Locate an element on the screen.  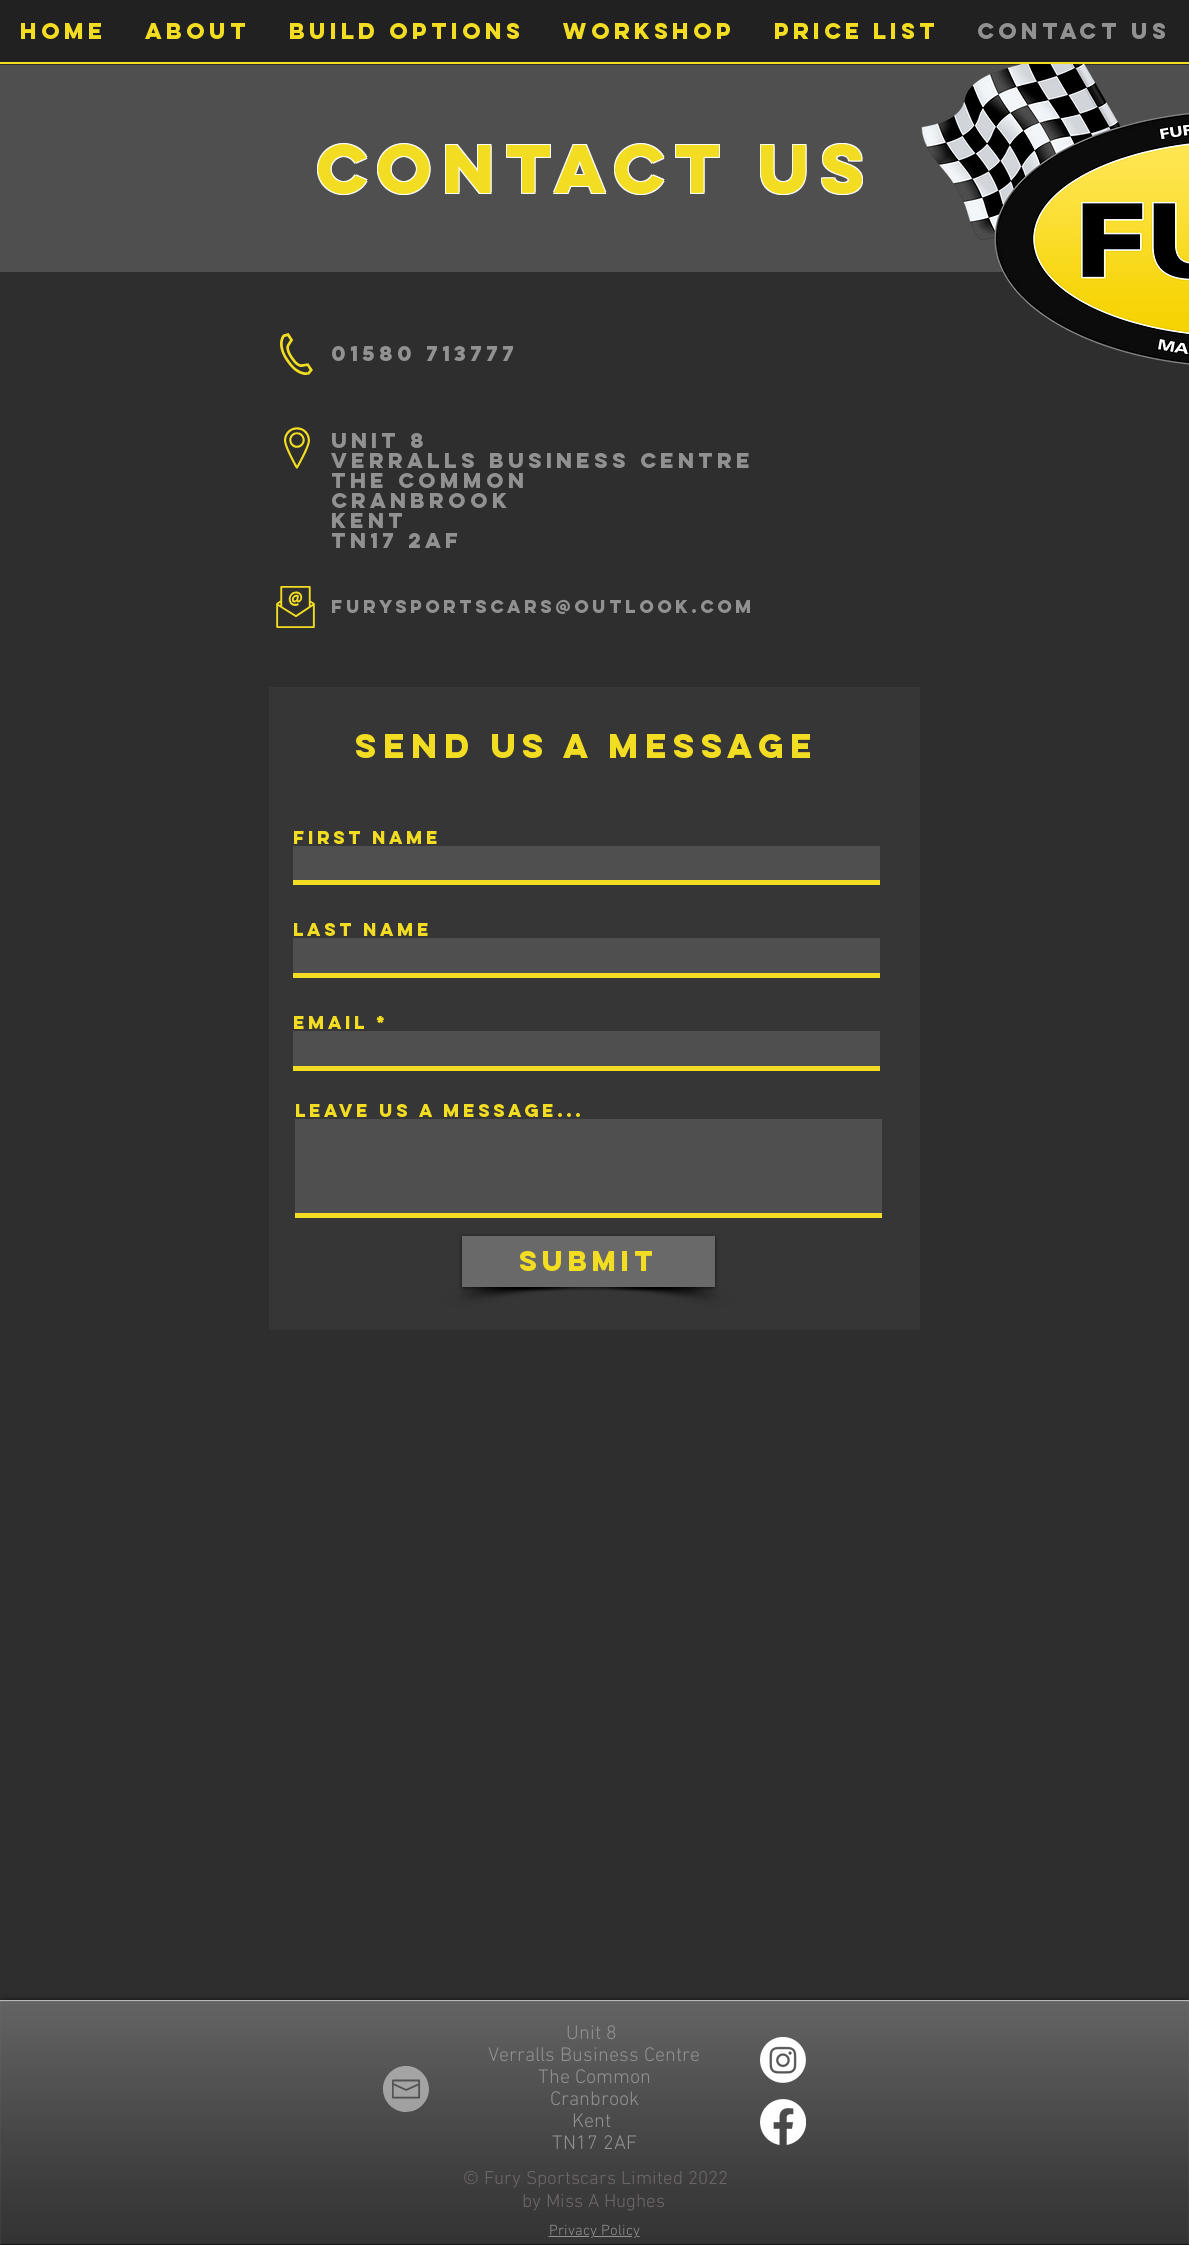
furysportscars@outlook.com is located at coordinates (543, 606).